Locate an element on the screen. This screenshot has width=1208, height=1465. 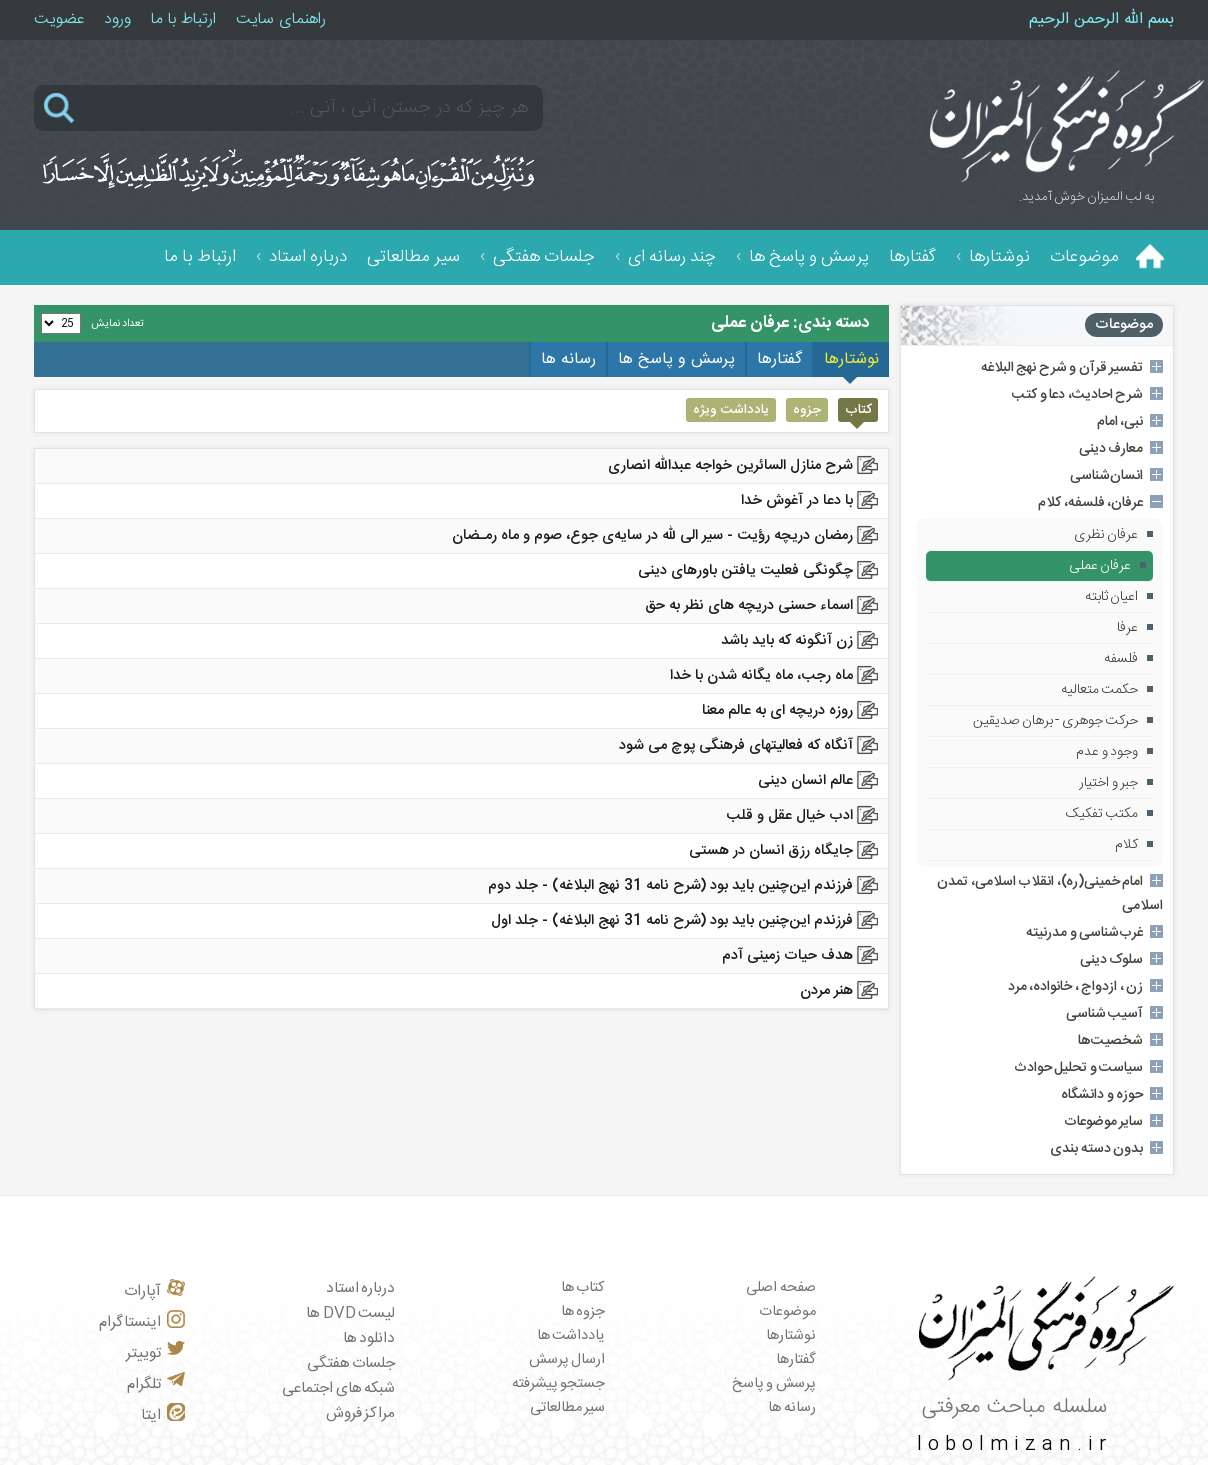
هنر مردن is located at coordinates (826, 991).